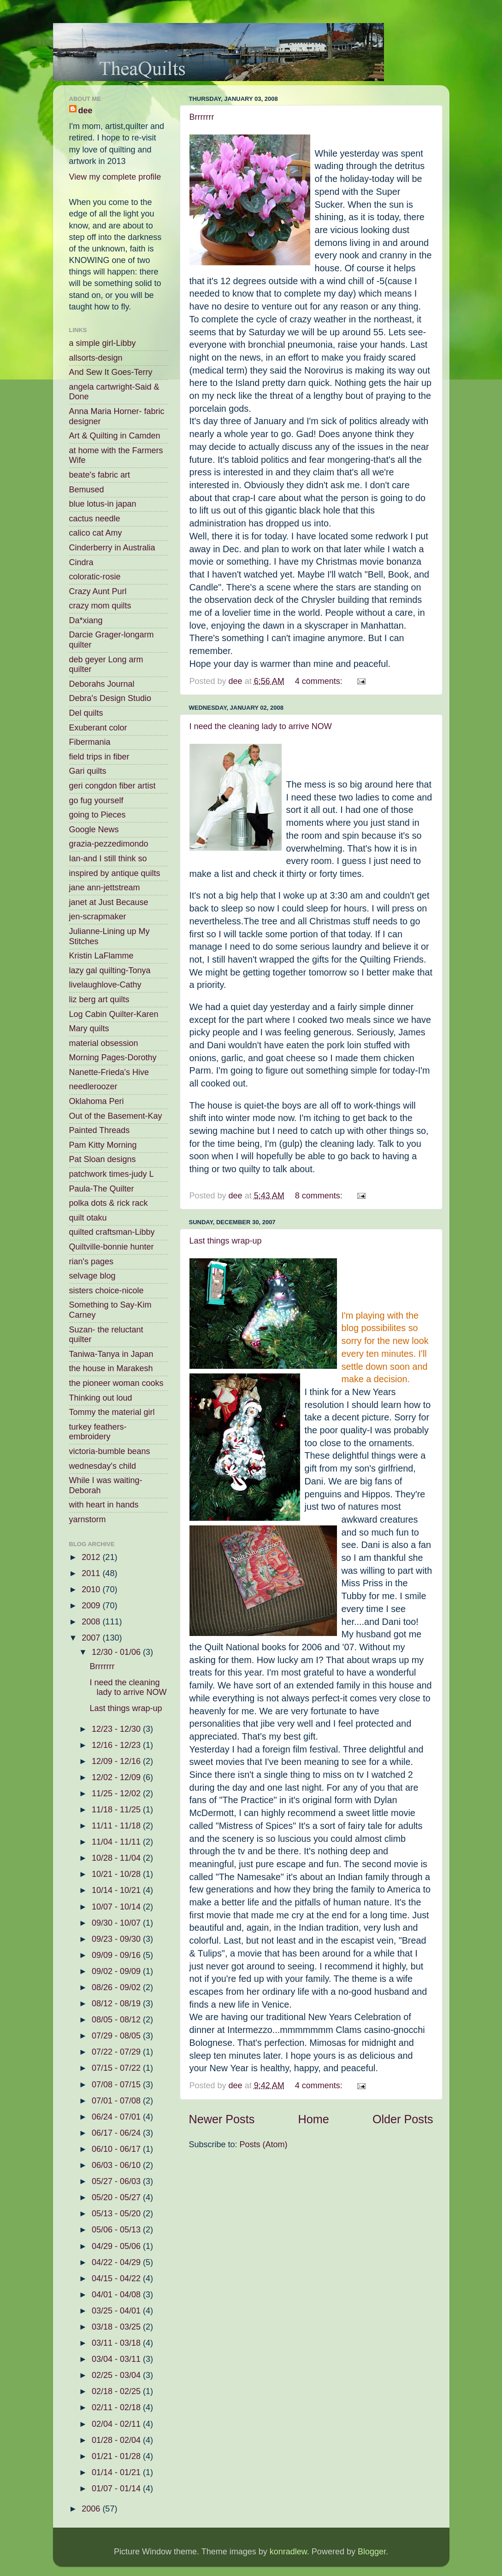 The width and height of the screenshot is (502, 2576). I want to click on field trips in fiber, so click(99, 756).